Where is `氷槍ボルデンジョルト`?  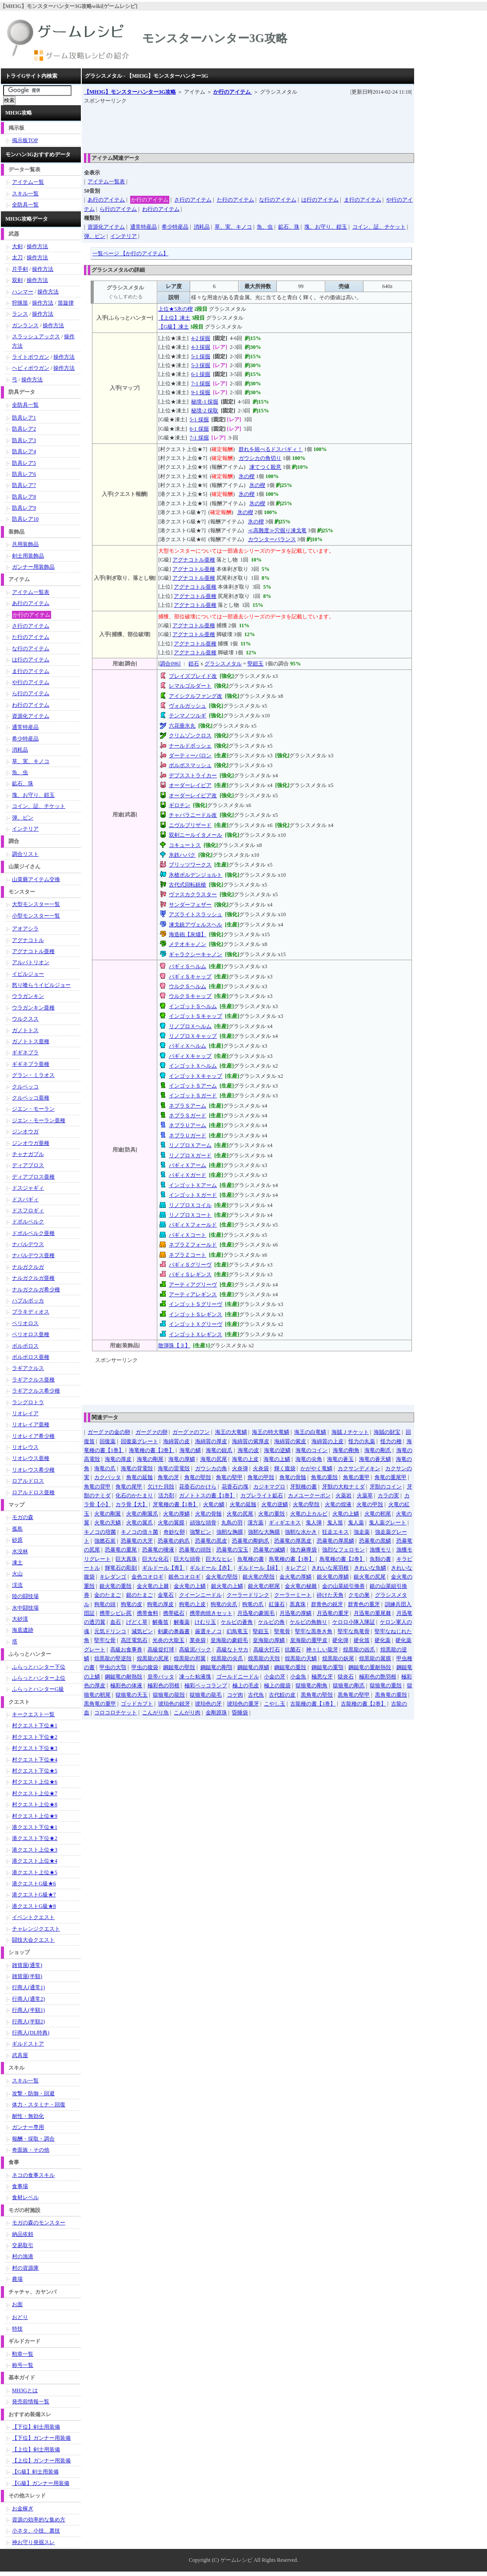 氷槍ボルデンジョルト is located at coordinates (195, 875).